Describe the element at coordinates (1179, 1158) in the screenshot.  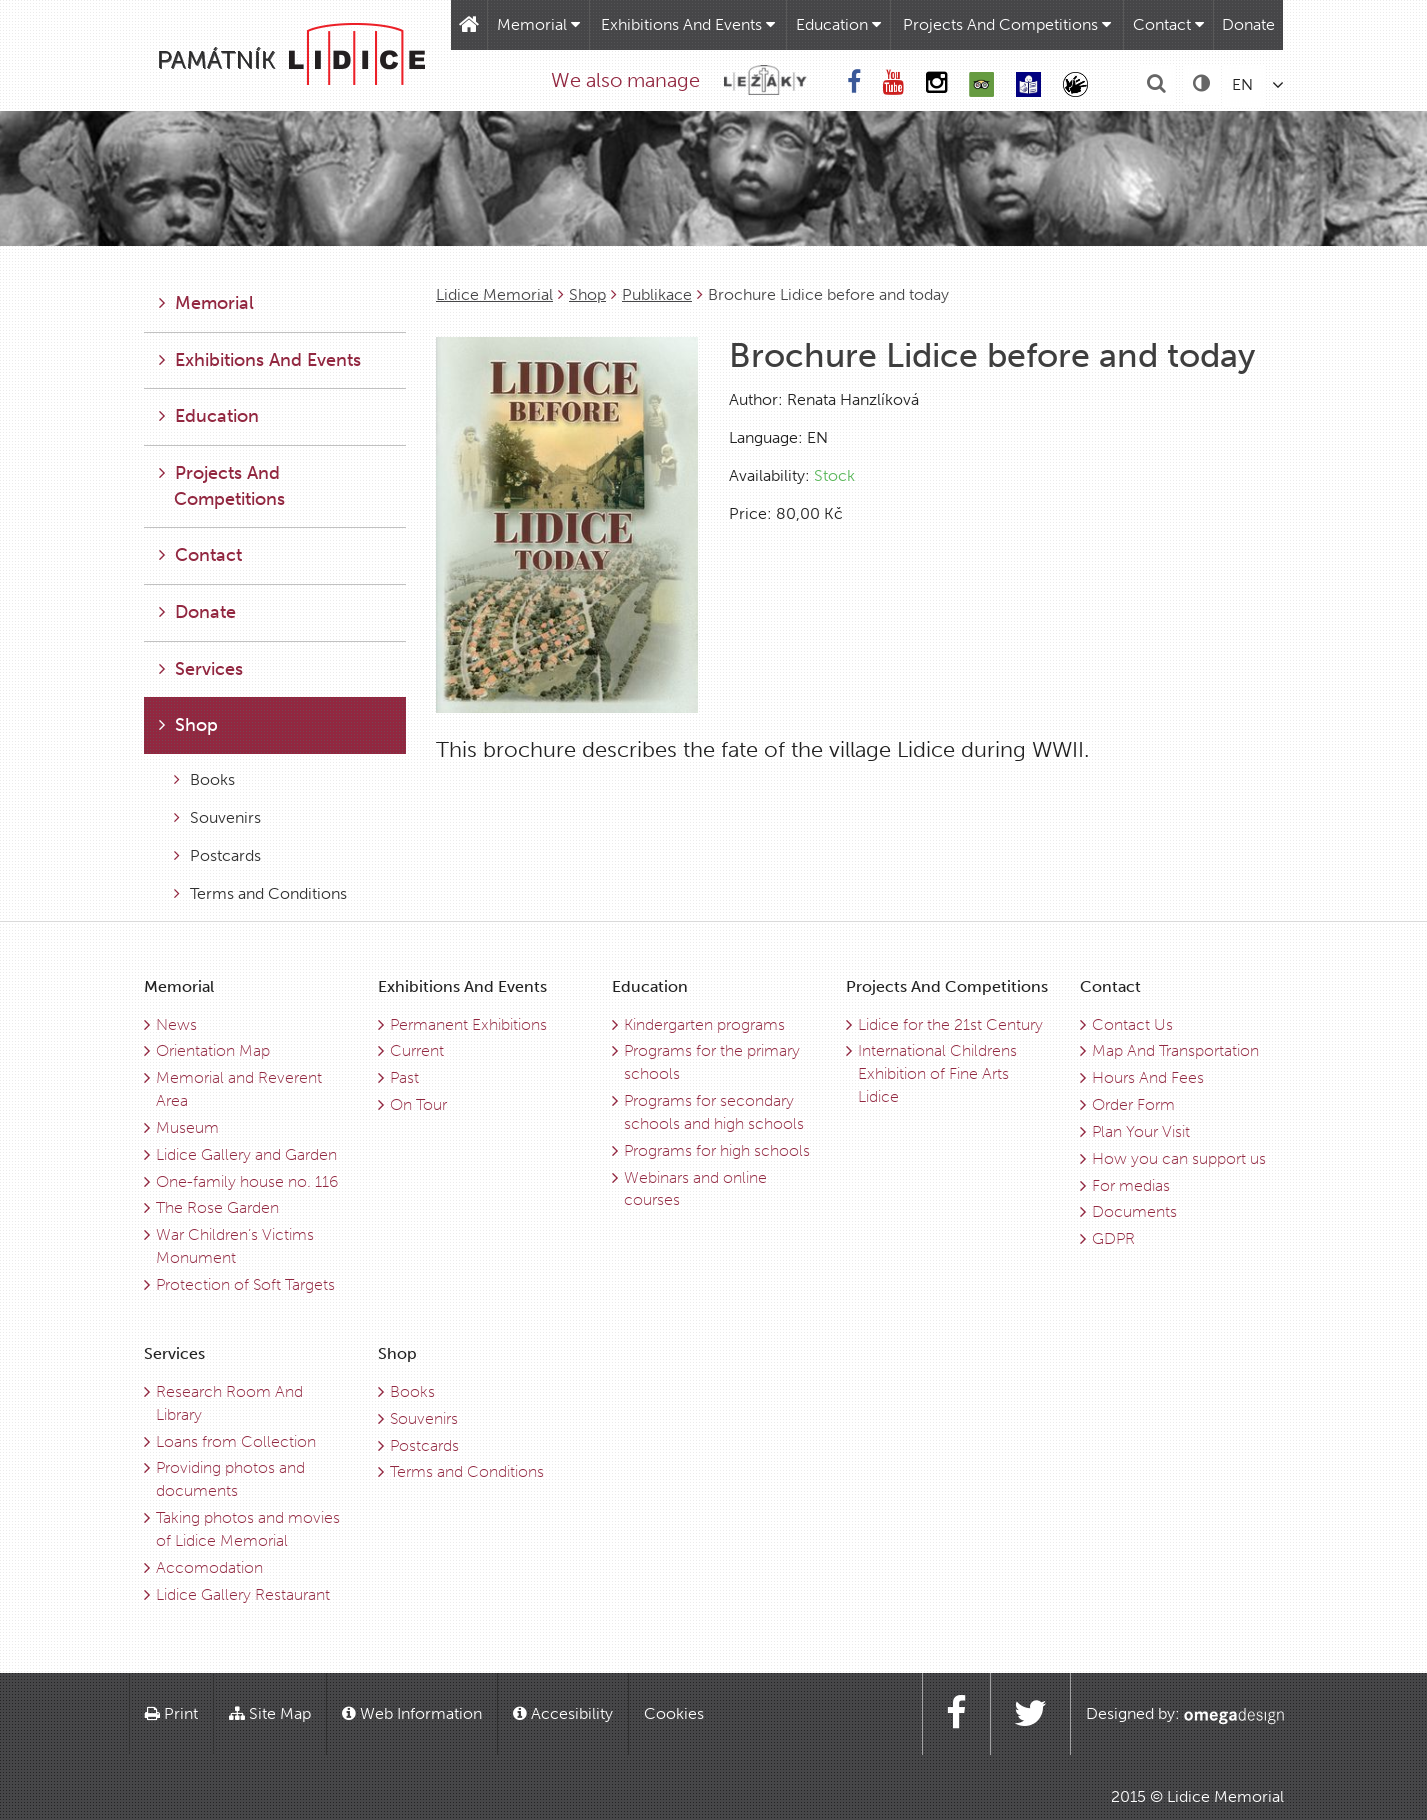
I see `How you can support us` at that location.